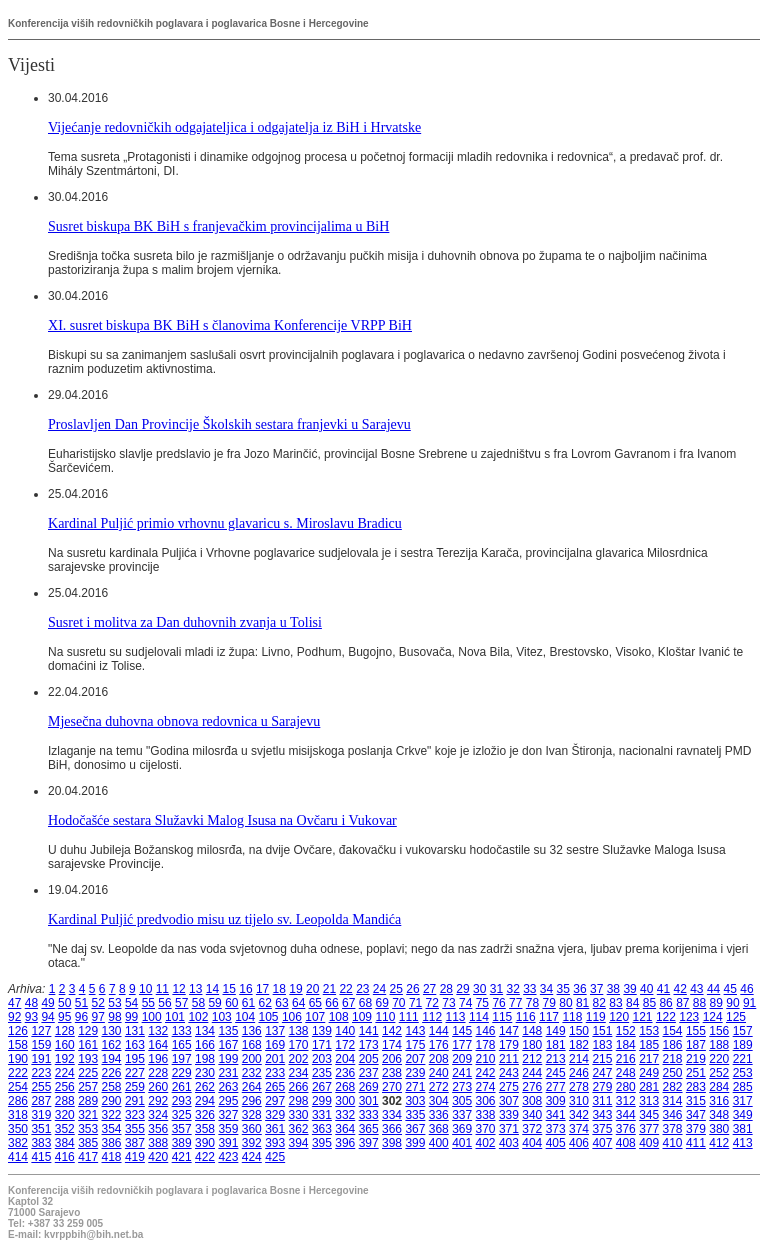 This screenshot has width=768, height=1250. Describe the element at coordinates (65, 1143) in the screenshot. I see `384` at that location.